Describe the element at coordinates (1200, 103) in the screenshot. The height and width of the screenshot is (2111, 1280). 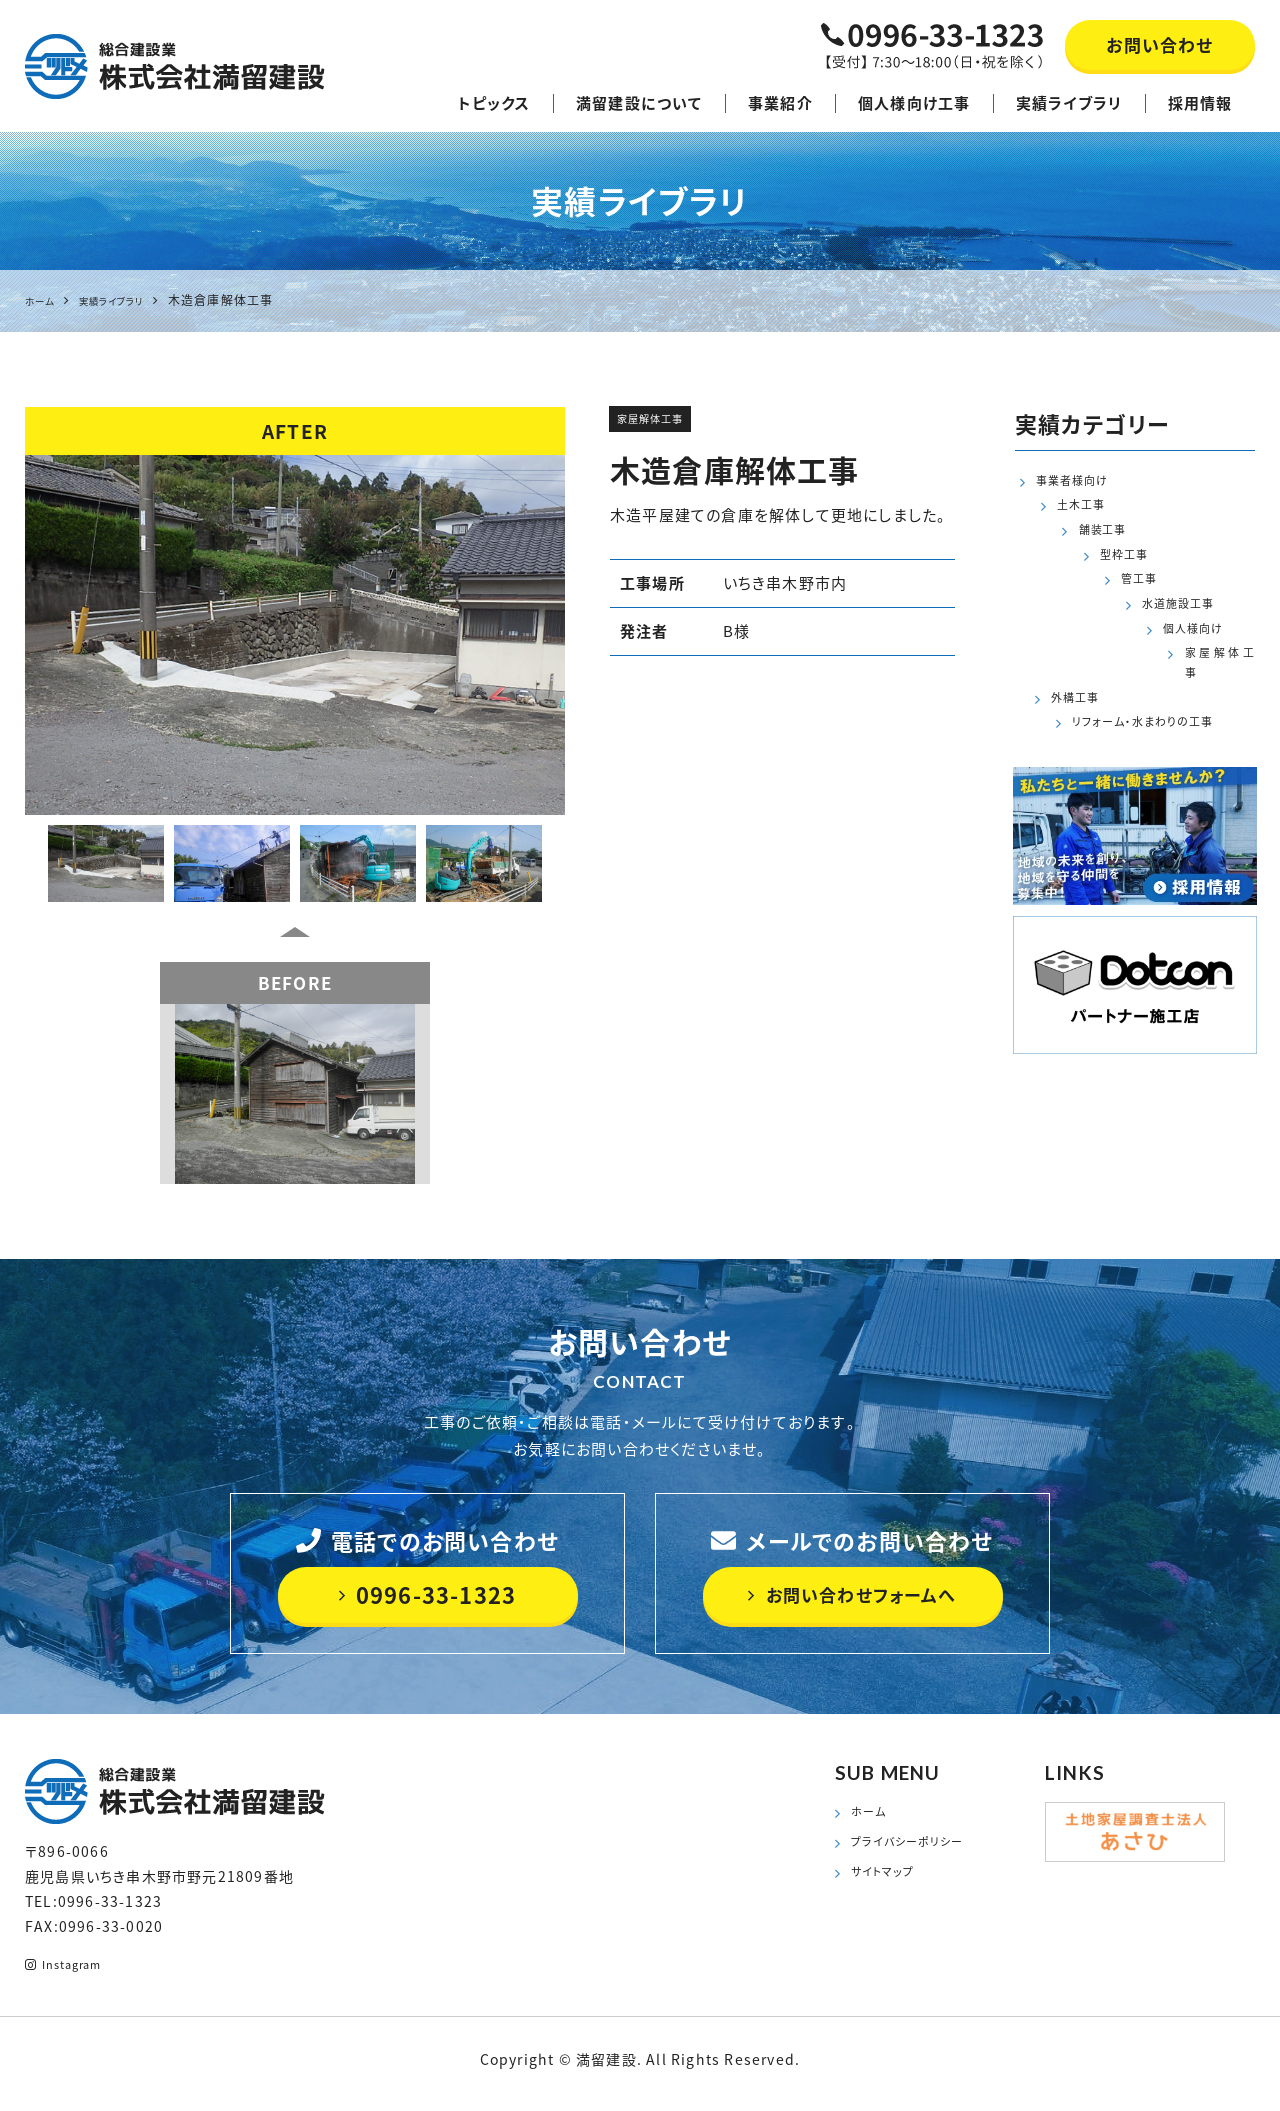
I see `採用情報` at that location.